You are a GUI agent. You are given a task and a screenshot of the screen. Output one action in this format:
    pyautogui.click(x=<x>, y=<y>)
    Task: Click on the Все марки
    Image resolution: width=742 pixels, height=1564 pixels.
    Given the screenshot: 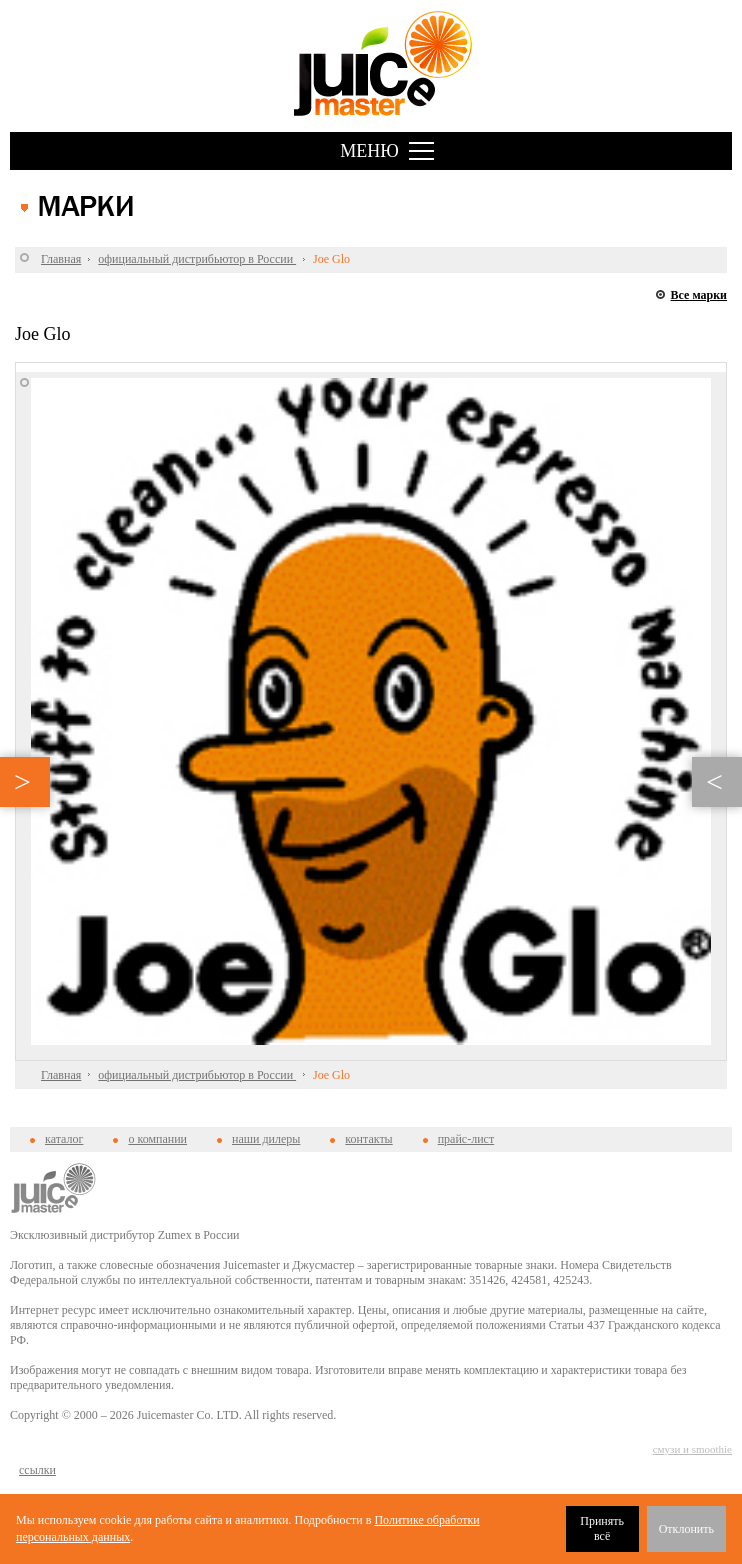 What is the action you would take?
    pyautogui.click(x=699, y=295)
    